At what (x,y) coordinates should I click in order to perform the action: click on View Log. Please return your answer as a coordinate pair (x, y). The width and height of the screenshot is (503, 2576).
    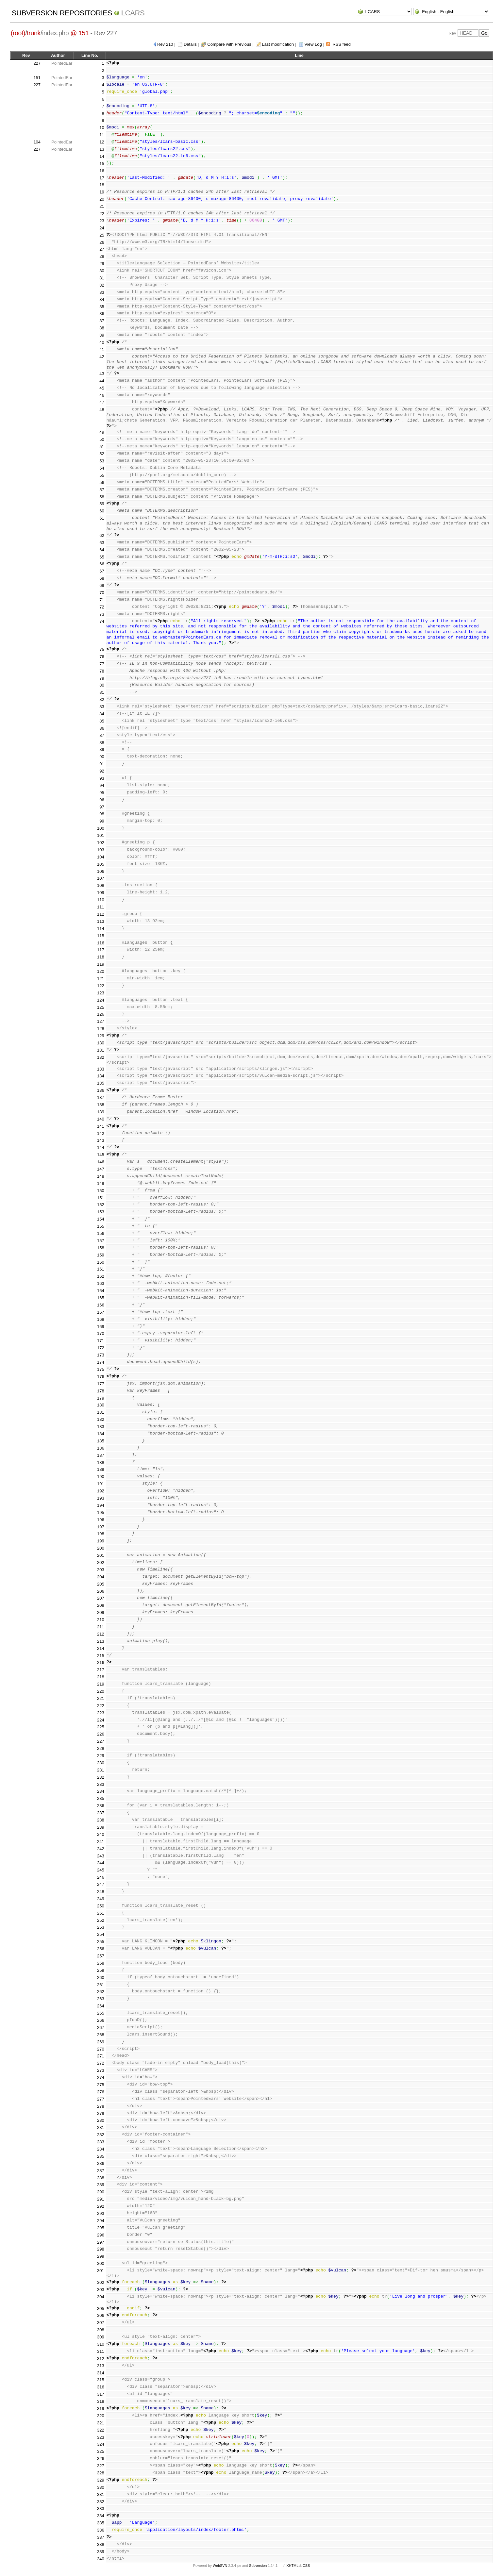
    Looking at the image, I should click on (313, 44).